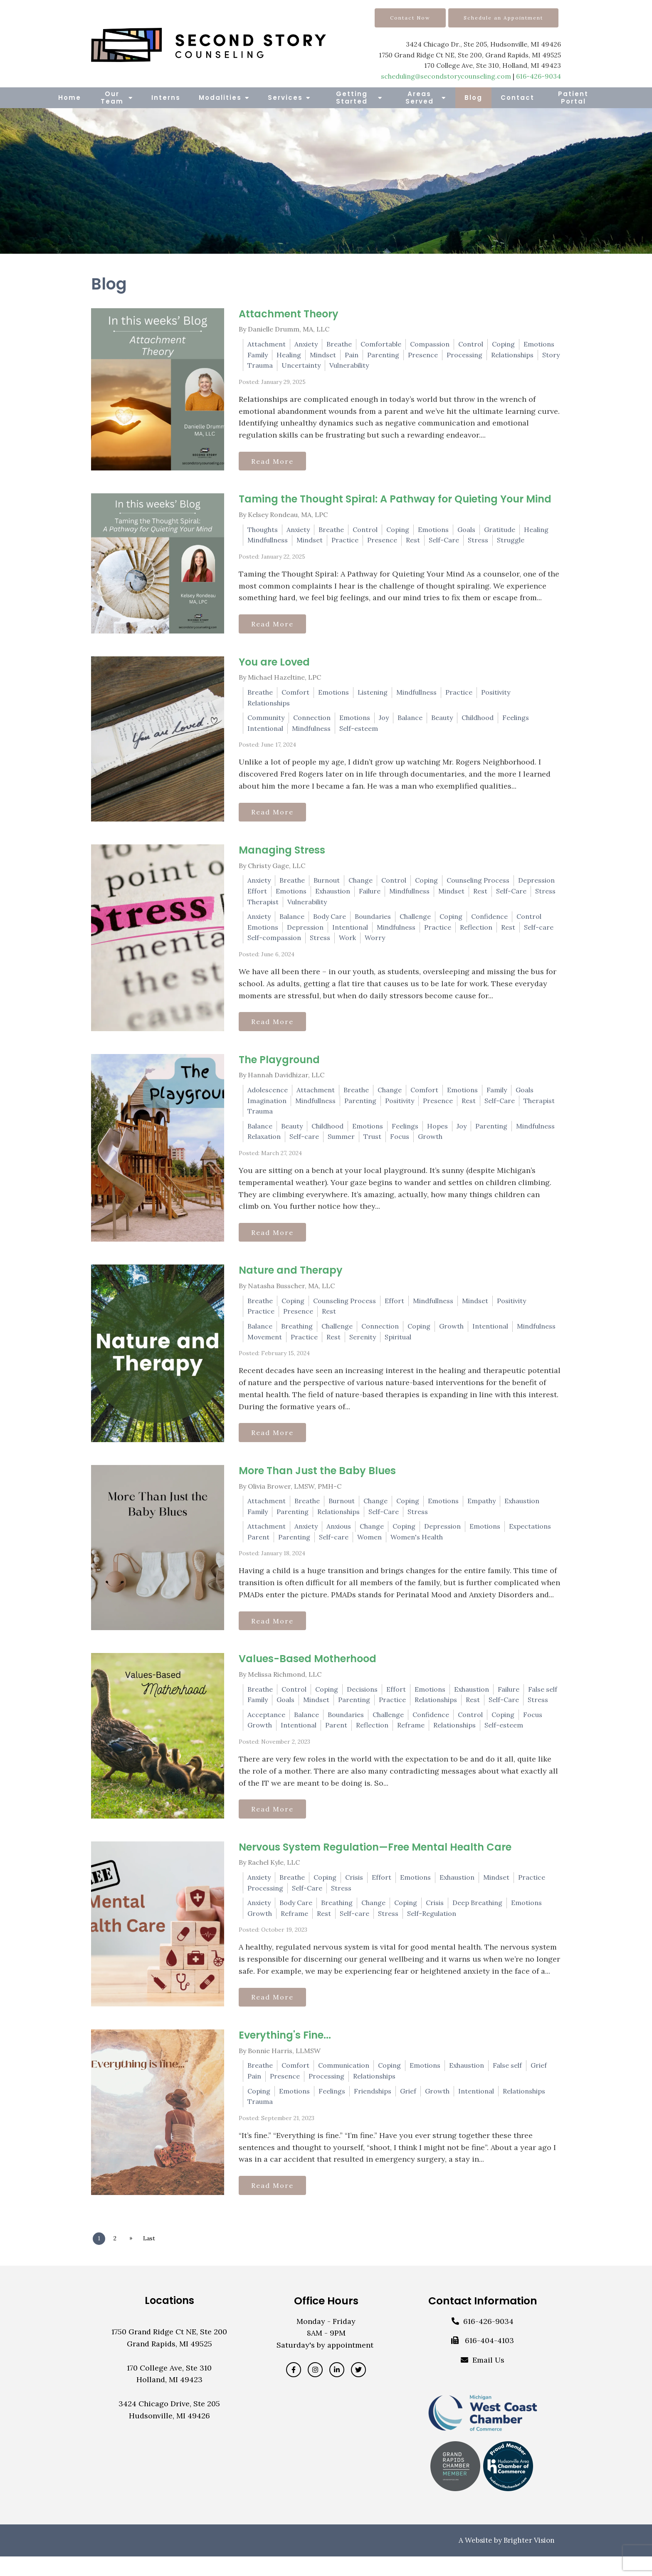 This screenshot has height=2576, width=652. I want to click on Comfortable, so click(381, 344).